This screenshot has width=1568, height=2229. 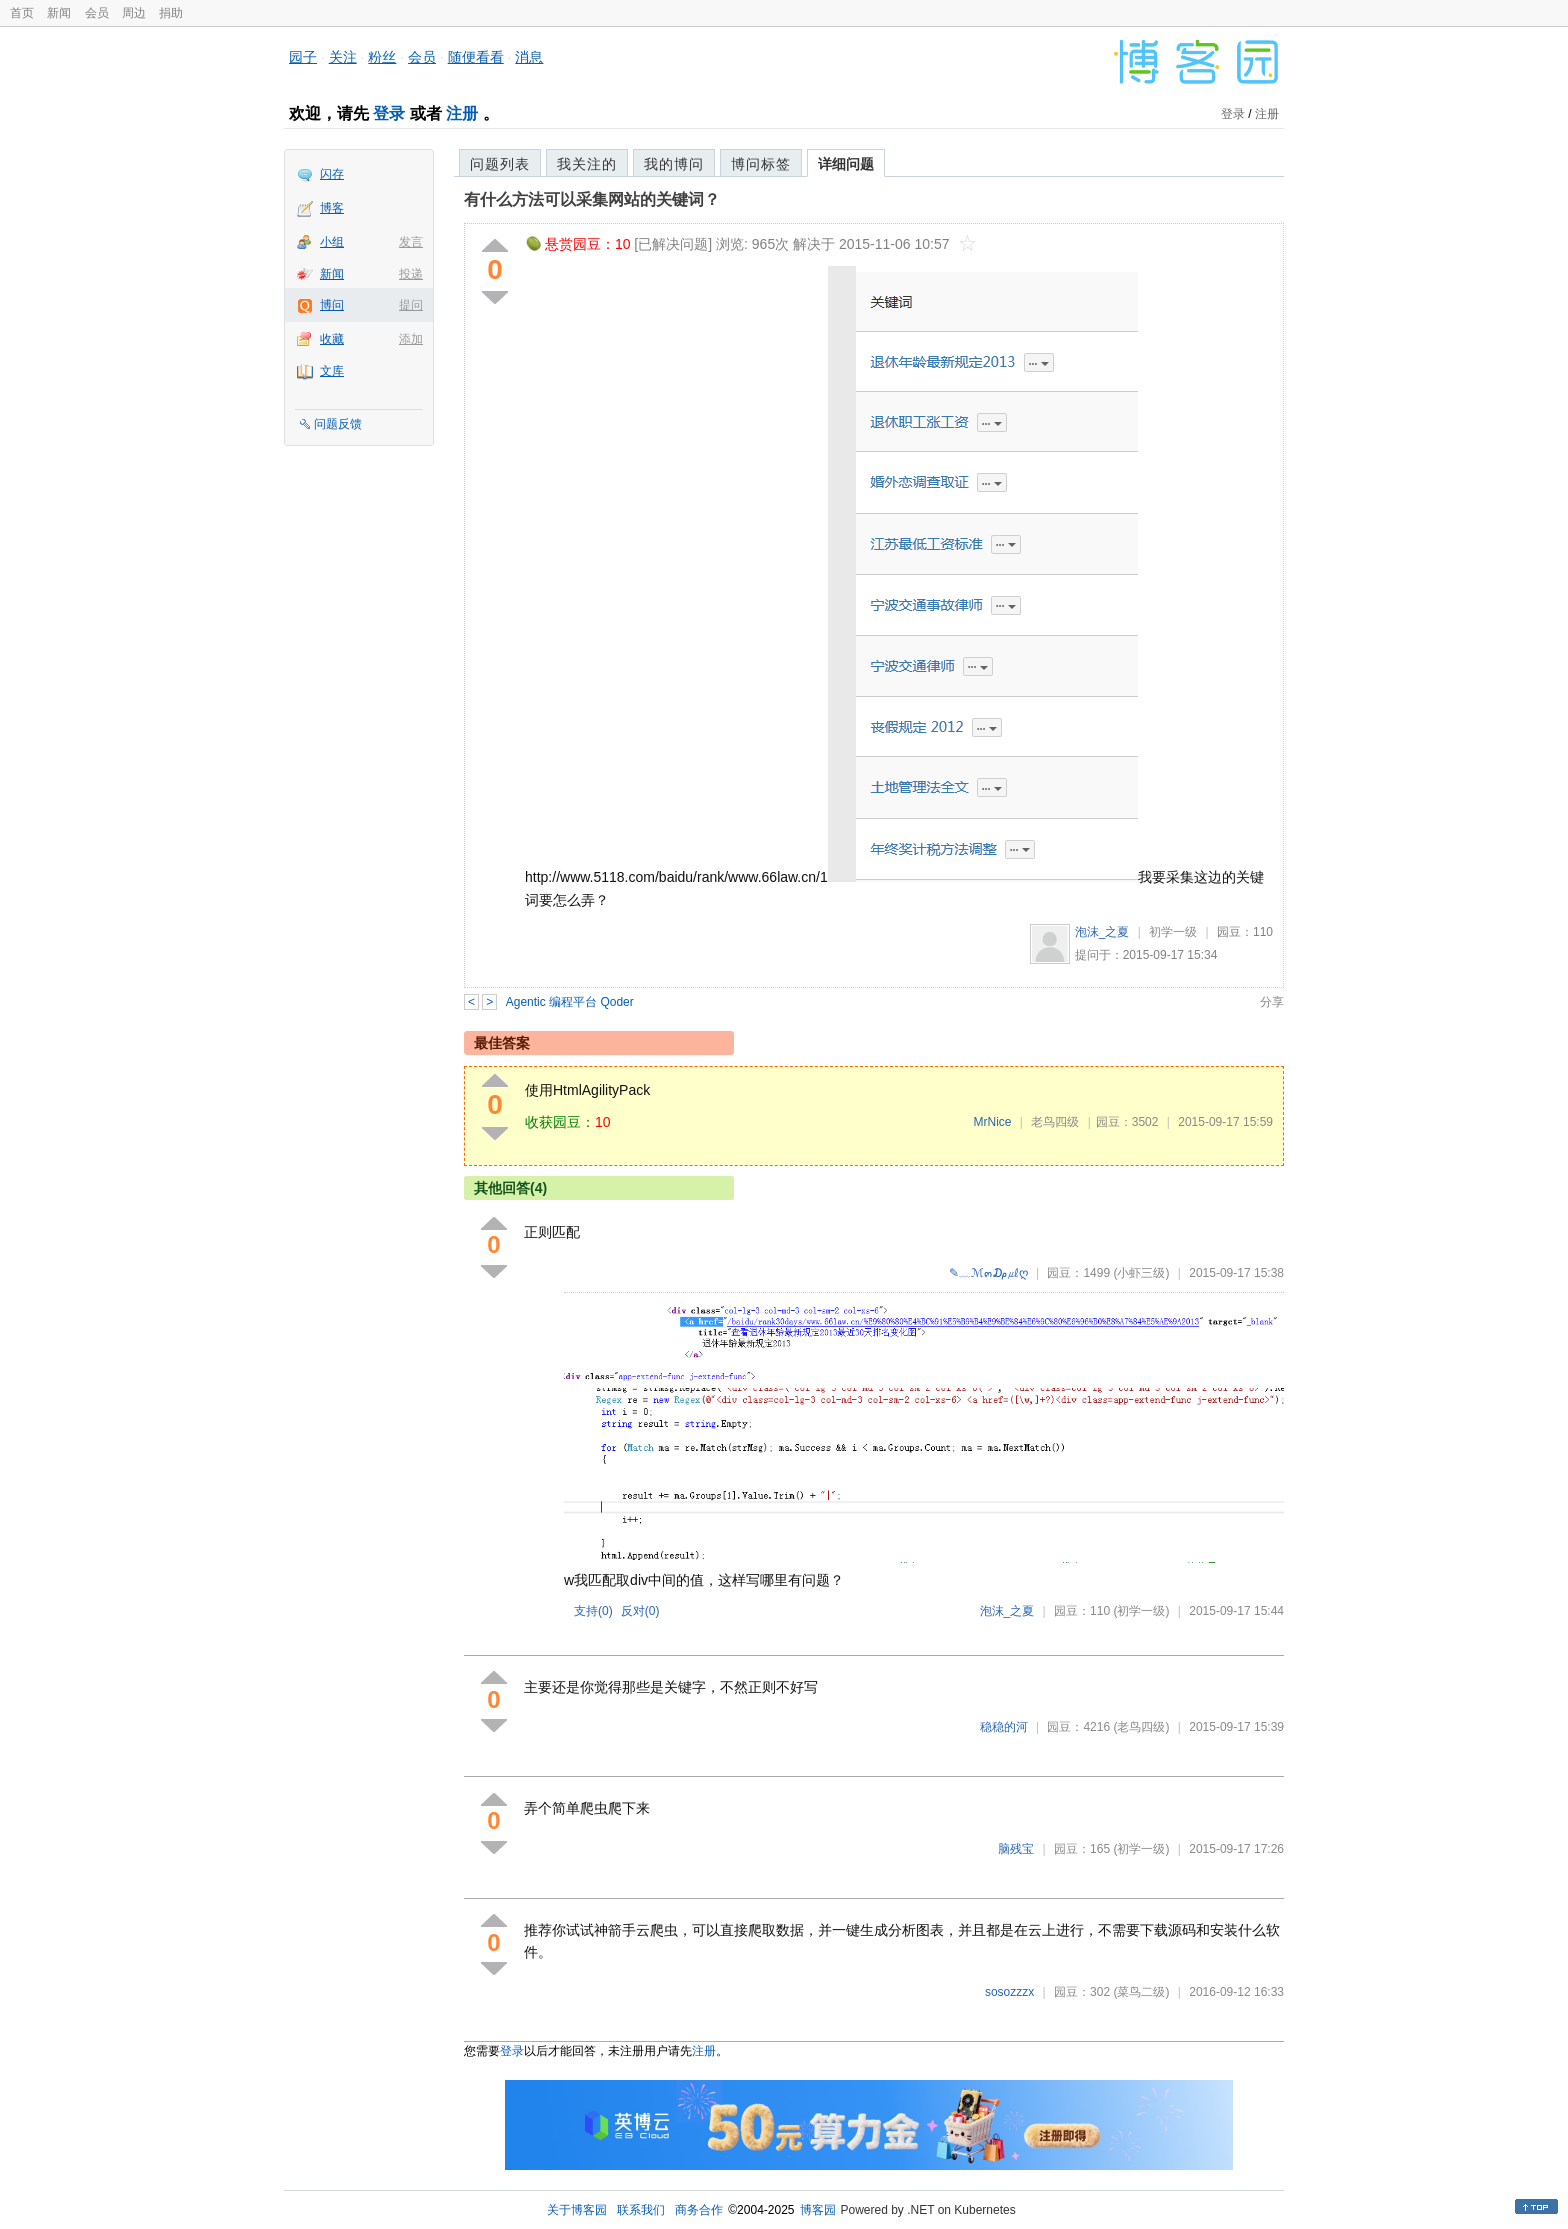 What do you see at coordinates (592, 199) in the screenshot?
I see `有什么方法可以采集网站的关键词？` at bounding box center [592, 199].